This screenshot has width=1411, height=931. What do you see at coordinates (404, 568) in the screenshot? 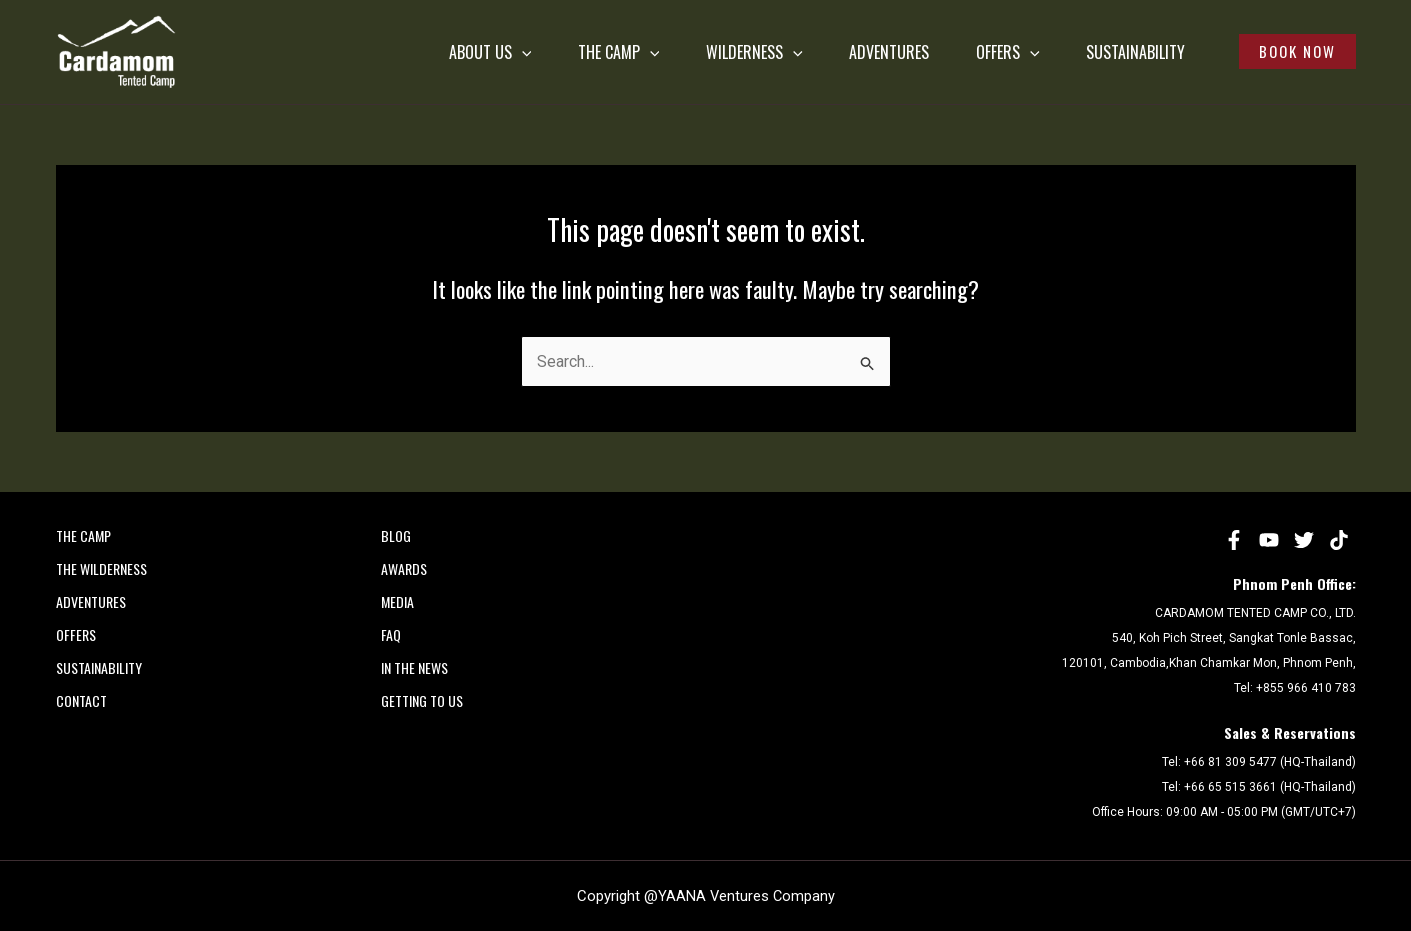
I see `AWARDS` at bounding box center [404, 568].